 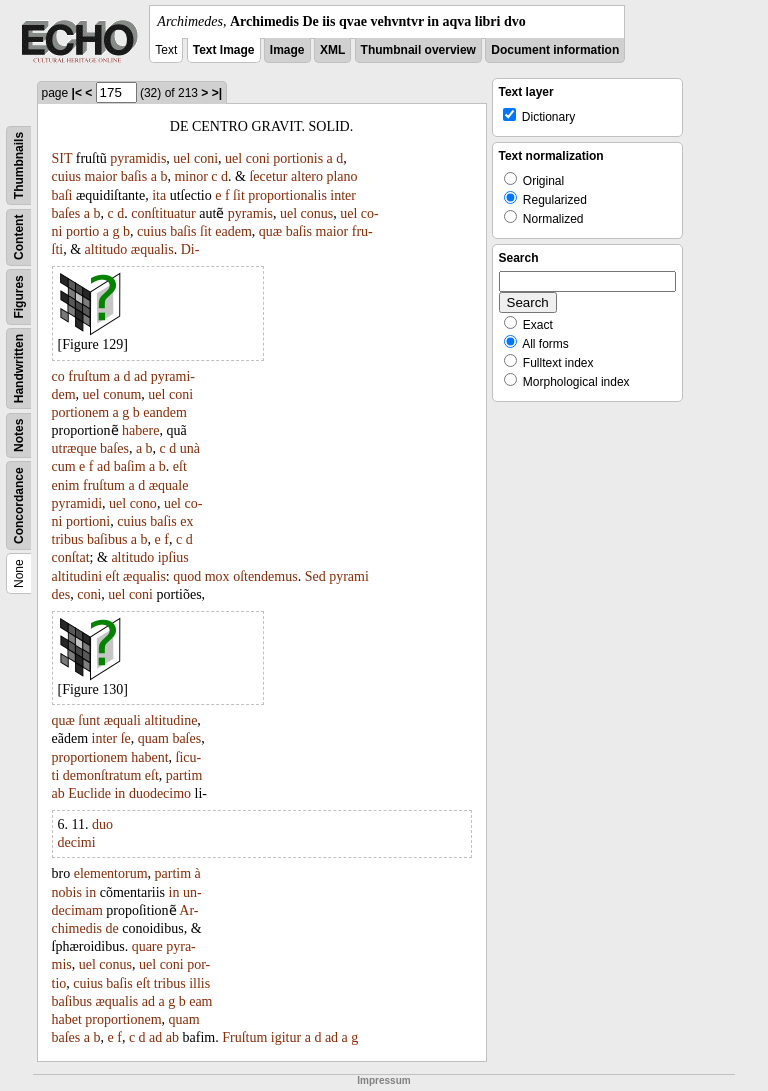 I want to click on eſt, so click(x=180, y=466).